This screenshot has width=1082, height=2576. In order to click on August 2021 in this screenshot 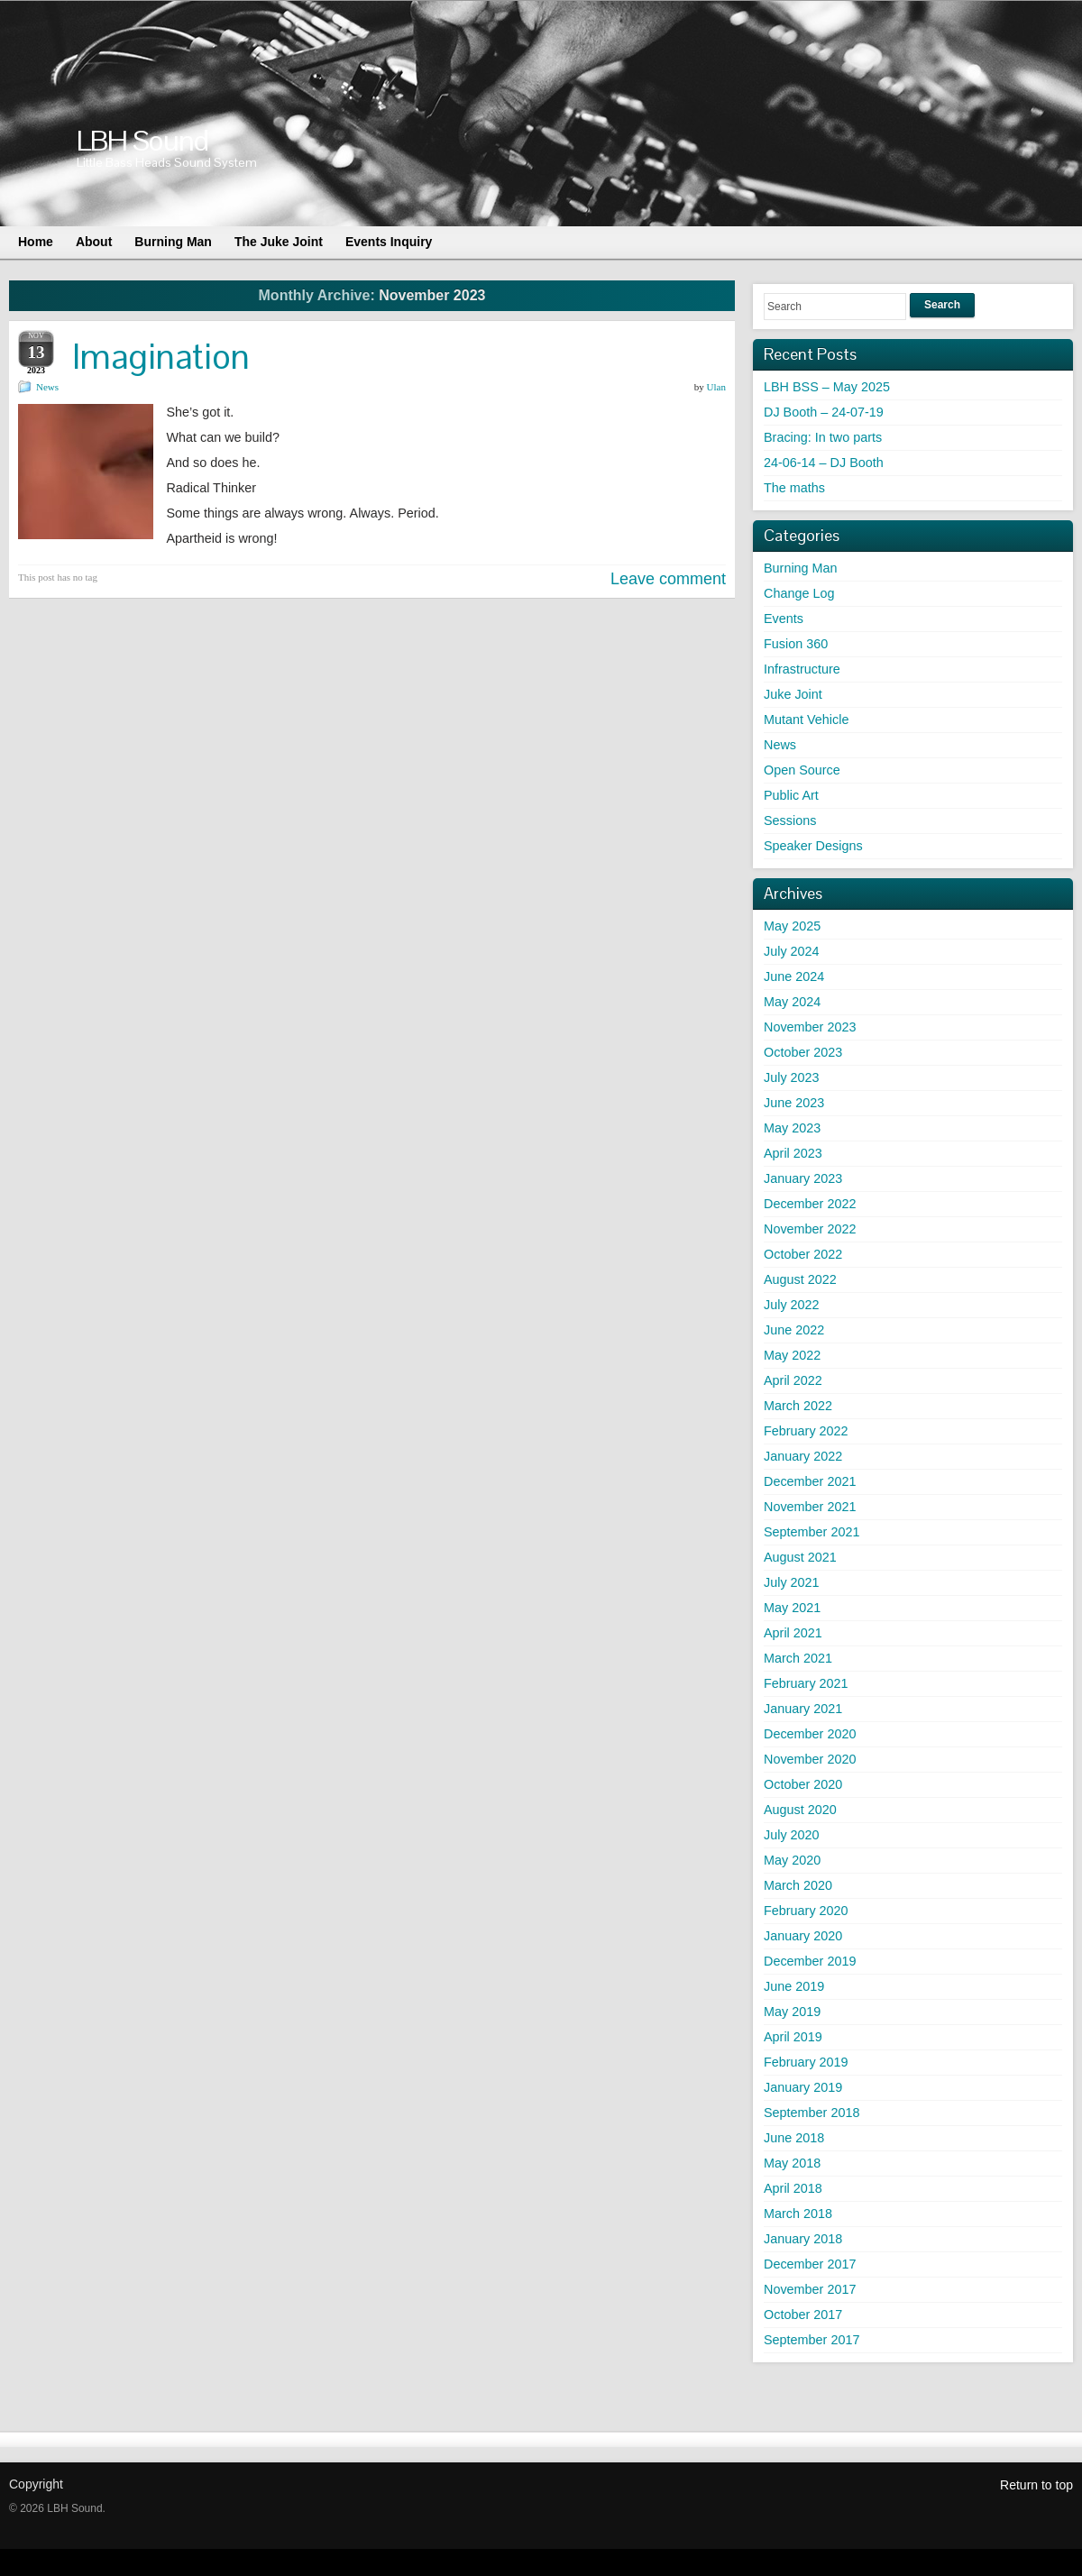, I will do `click(800, 1557)`.